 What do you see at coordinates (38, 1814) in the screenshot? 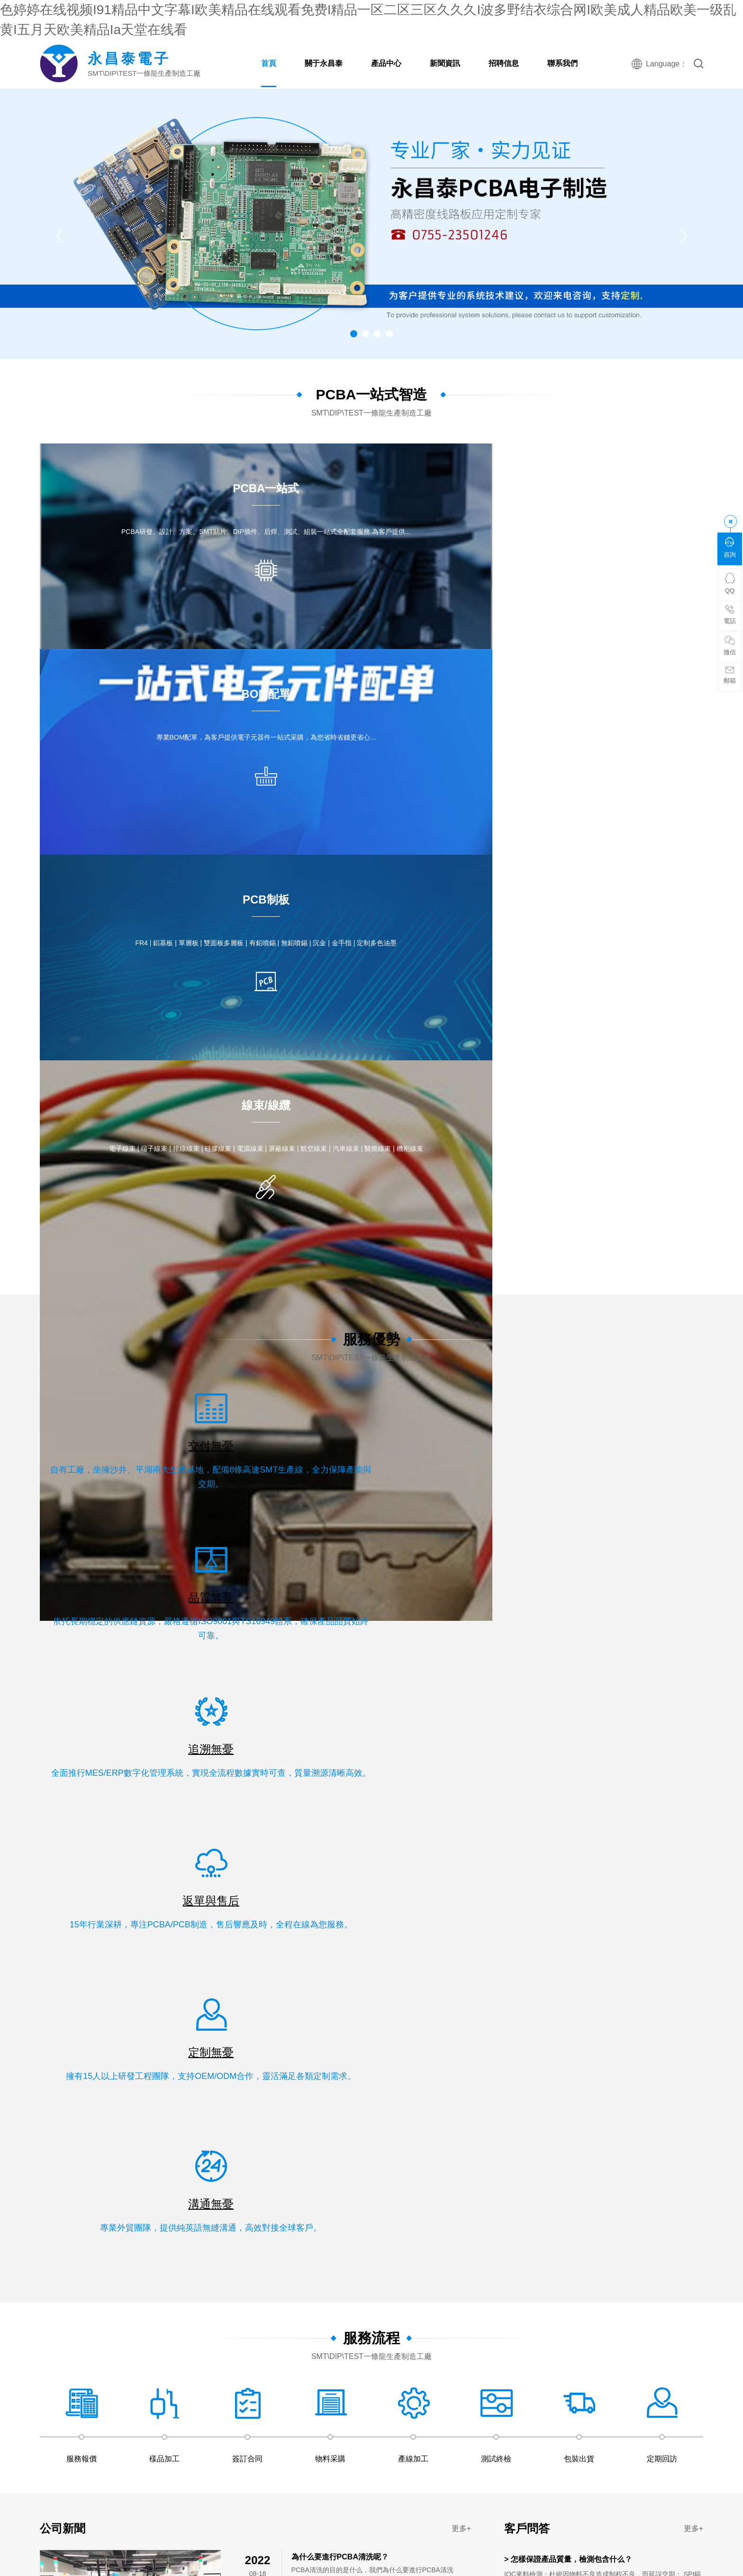
I see `精品999在线` at bounding box center [38, 1814].